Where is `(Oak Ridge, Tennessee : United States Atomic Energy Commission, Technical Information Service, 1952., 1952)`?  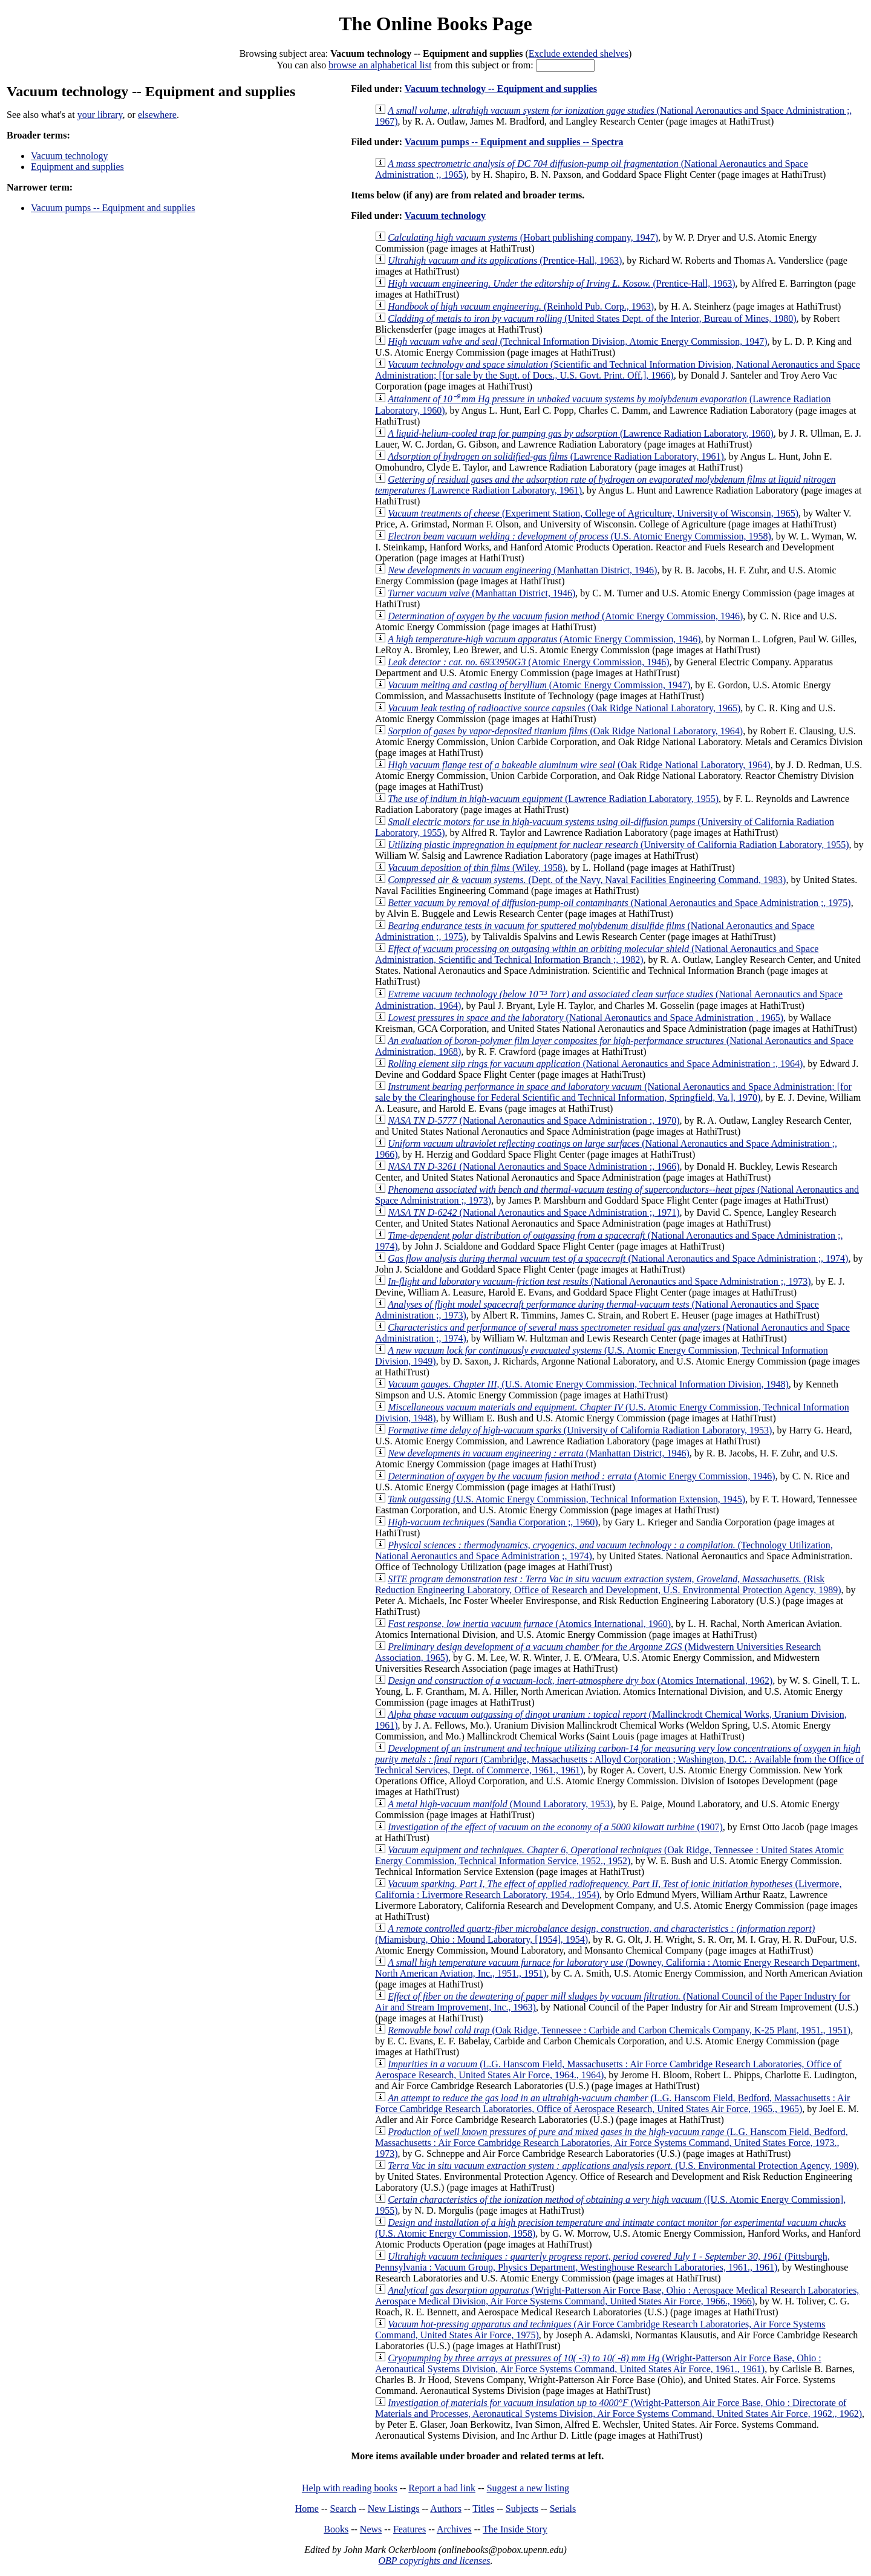
(Oak Ridge, Tennessee : United States Atomic Energy Commission, Technical Information Service, 1952., 1952) is located at coordinates (609, 1855).